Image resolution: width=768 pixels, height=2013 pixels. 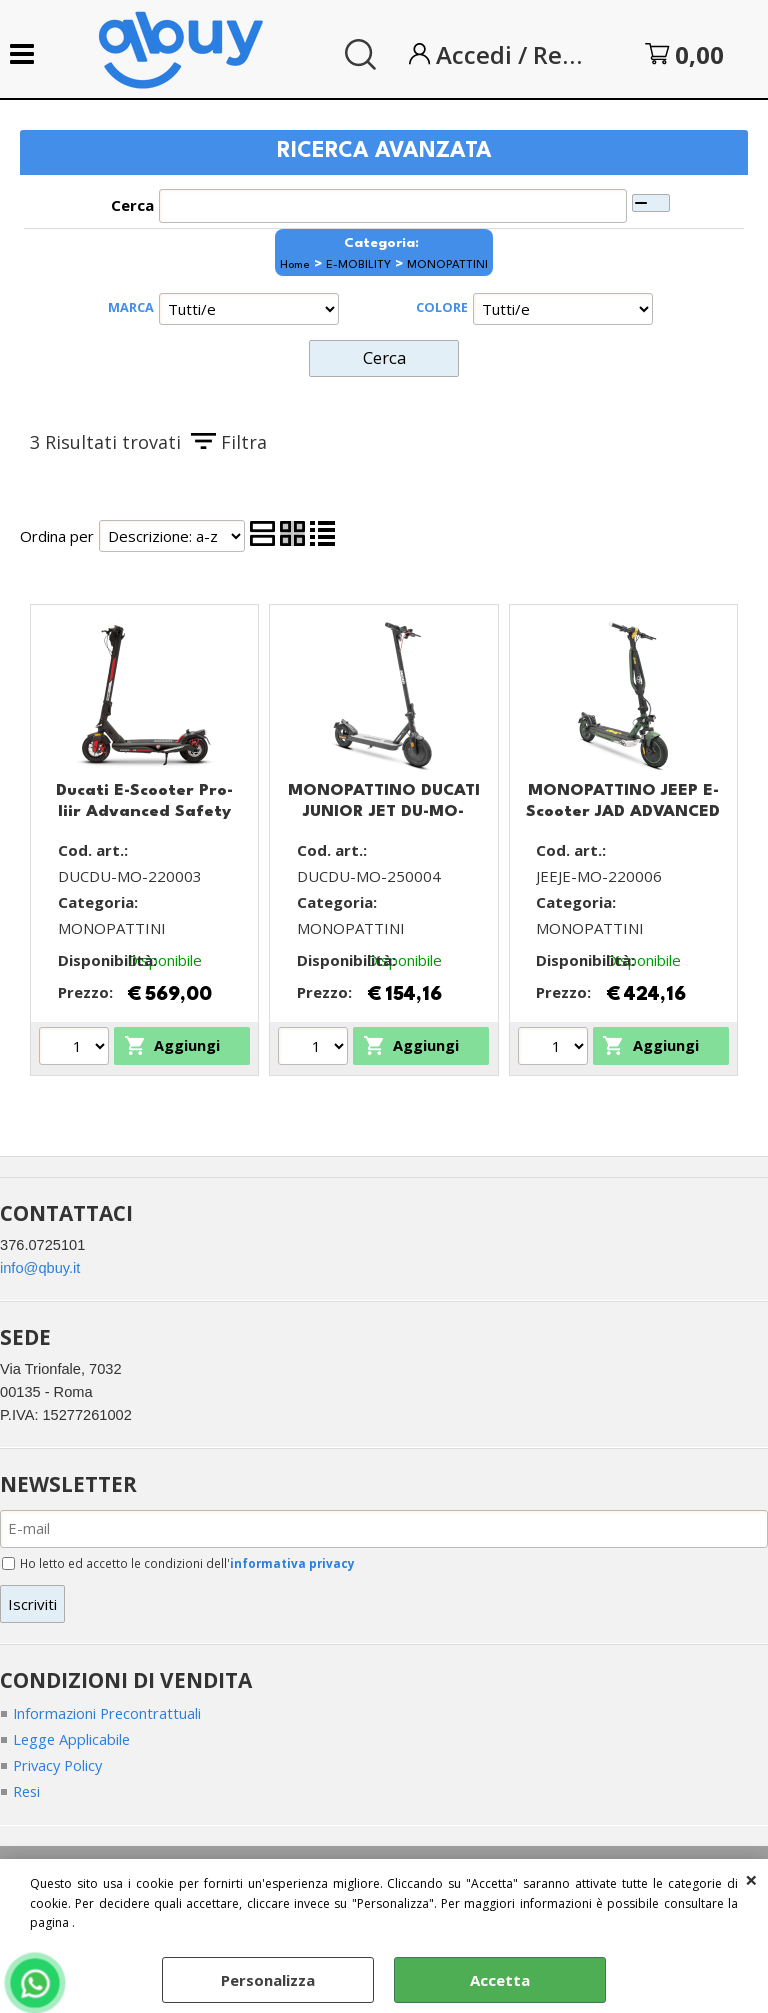 What do you see at coordinates (294, 1564) in the screenshot?
I see `informativa privacy` at bounding box center [294, 1564].